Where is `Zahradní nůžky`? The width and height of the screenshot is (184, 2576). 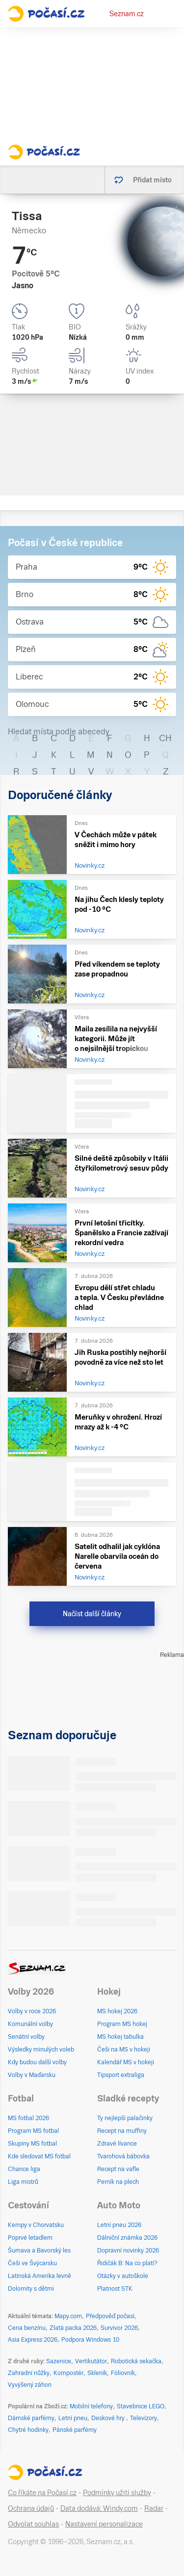
Zahradní nůžky is located at coordinates (29, 2373).